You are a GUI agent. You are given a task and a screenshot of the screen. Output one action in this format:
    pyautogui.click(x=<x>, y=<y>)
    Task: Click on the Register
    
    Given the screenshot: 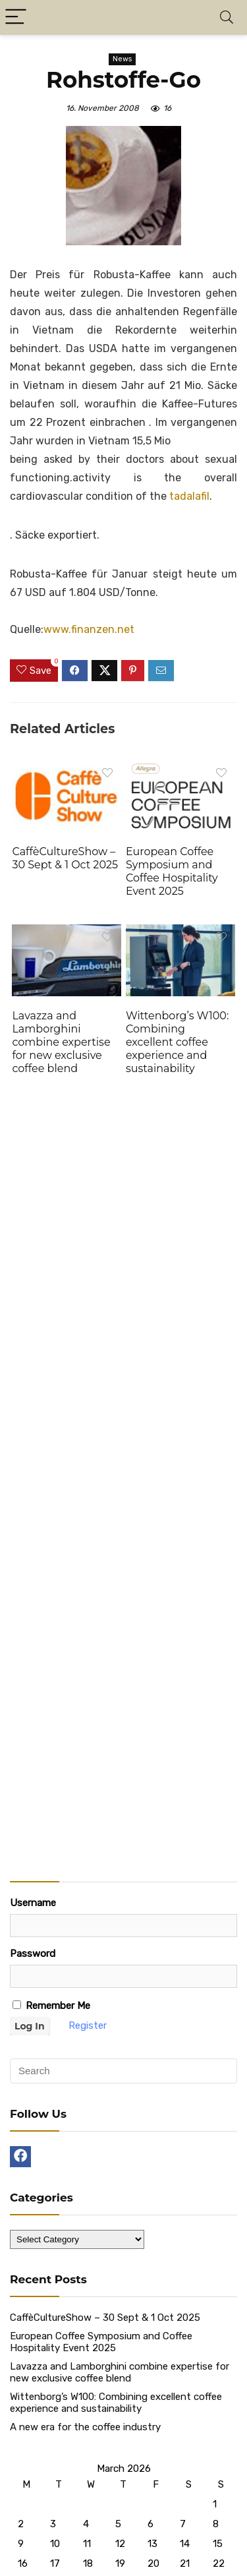 What is the action you would take?
    pyautogui.click(x=88, y=2025)
    